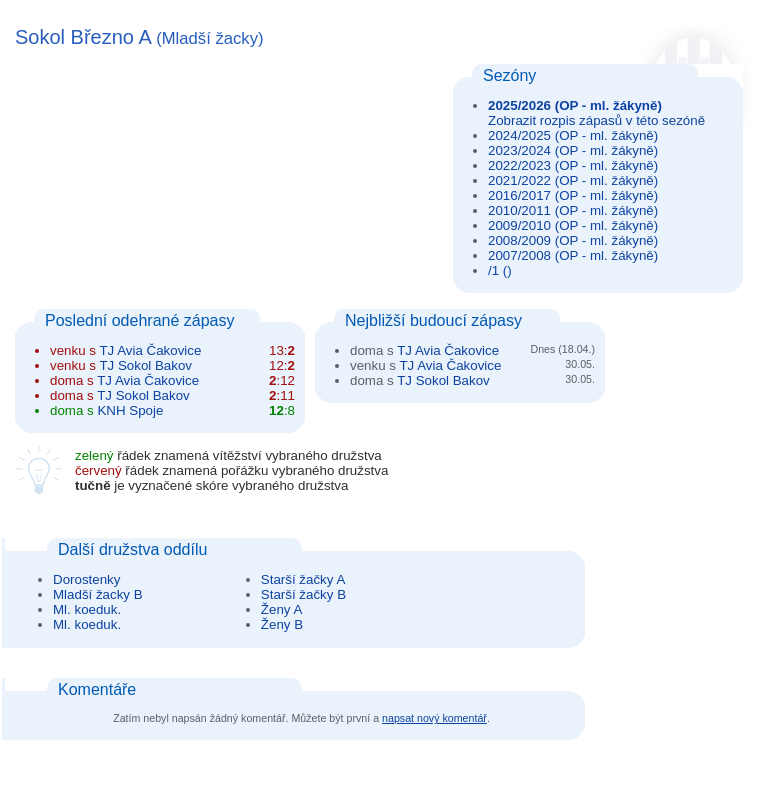  Describe the element at coordinates (573, 210) in the screenshot. I see `2010/2011 (OP - ml. žákyně)` at that location.